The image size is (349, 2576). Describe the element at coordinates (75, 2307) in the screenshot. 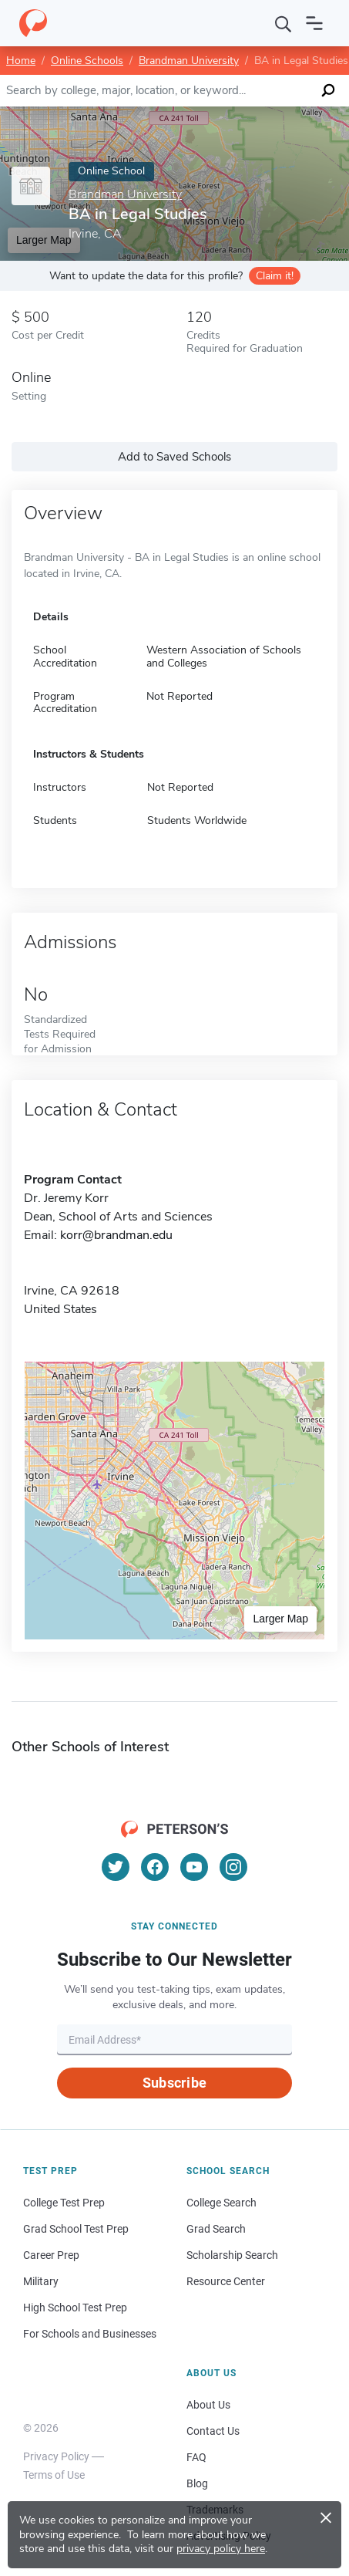

I see `High School Test Prep` at that location.